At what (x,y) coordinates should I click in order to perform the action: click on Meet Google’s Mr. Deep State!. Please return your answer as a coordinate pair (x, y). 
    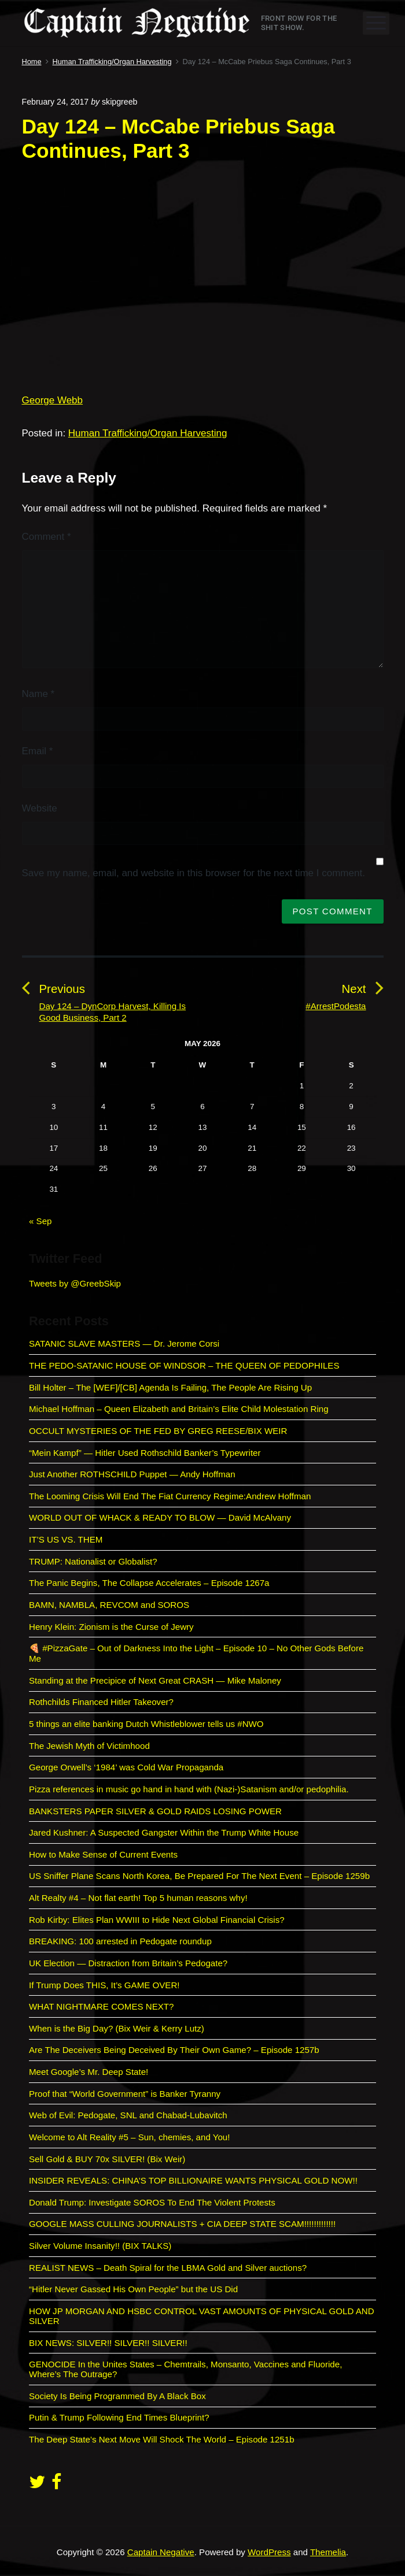
    Looking at the image, I should click on (88, 2072).